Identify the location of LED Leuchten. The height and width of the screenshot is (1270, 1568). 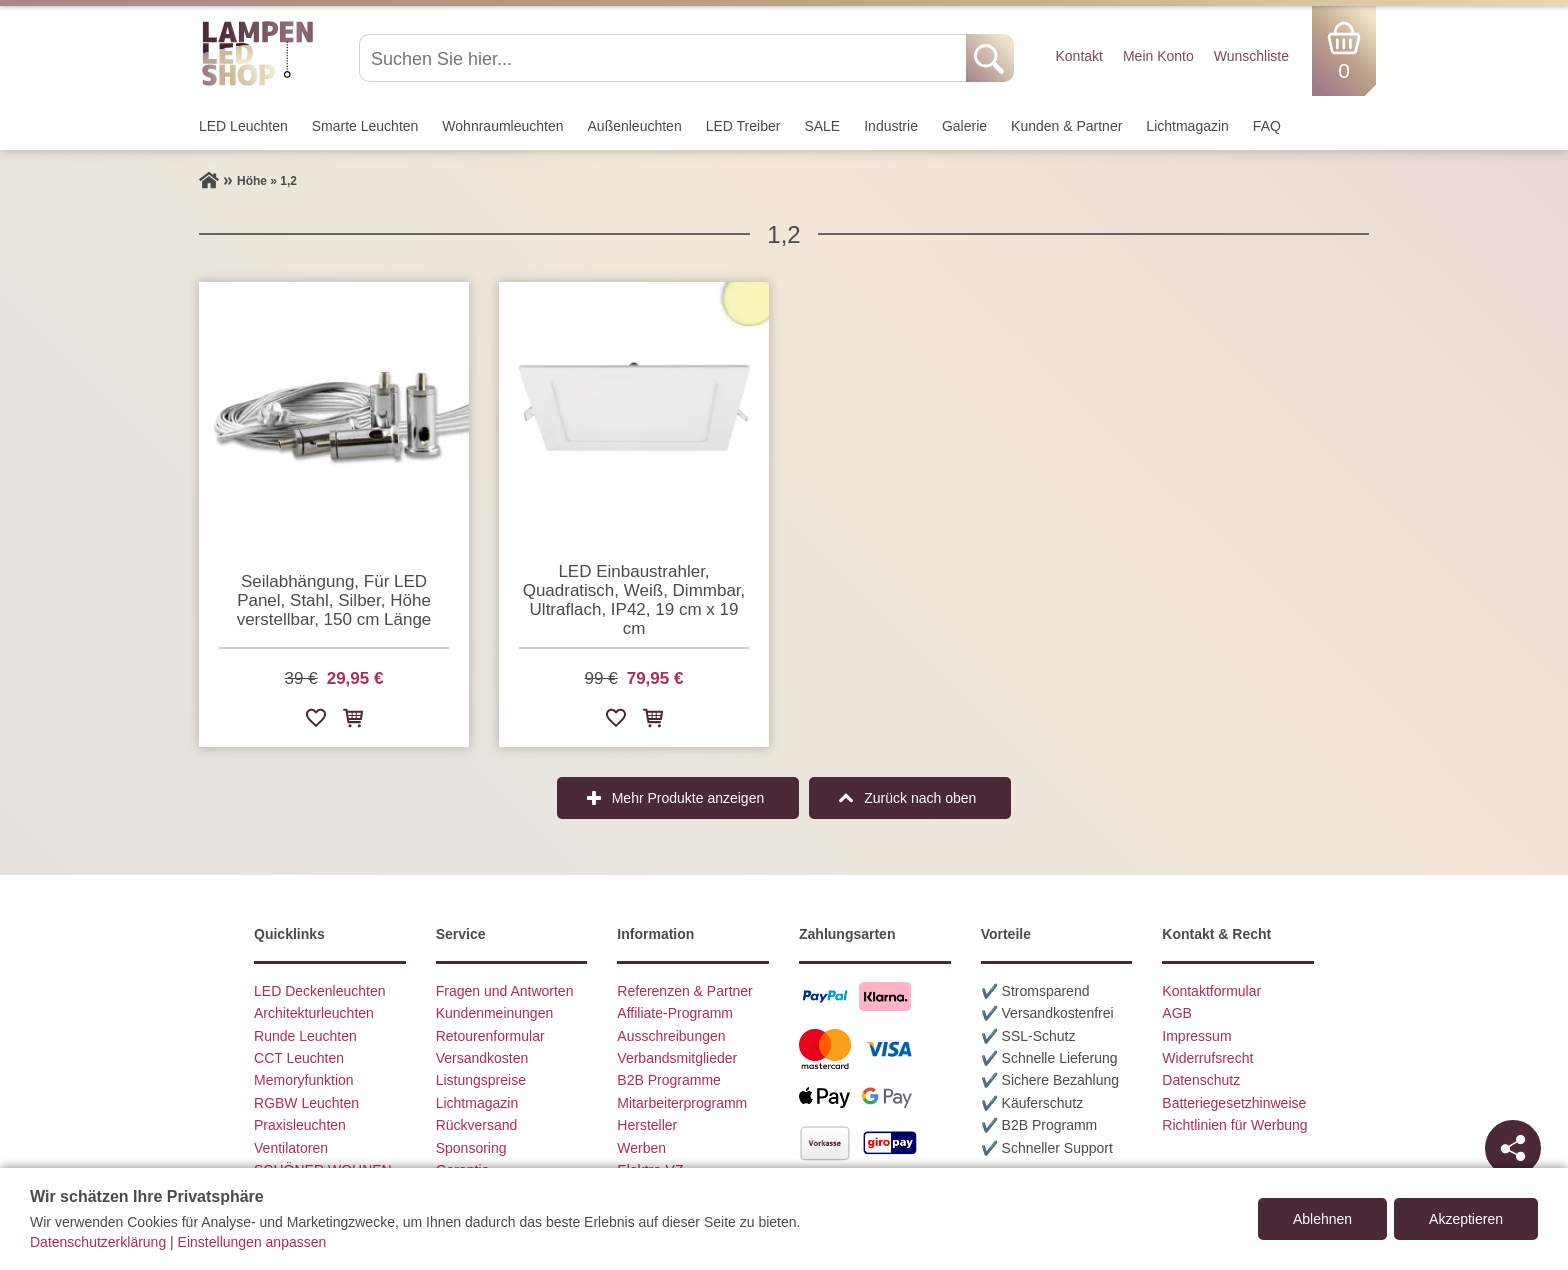
(243, 126).